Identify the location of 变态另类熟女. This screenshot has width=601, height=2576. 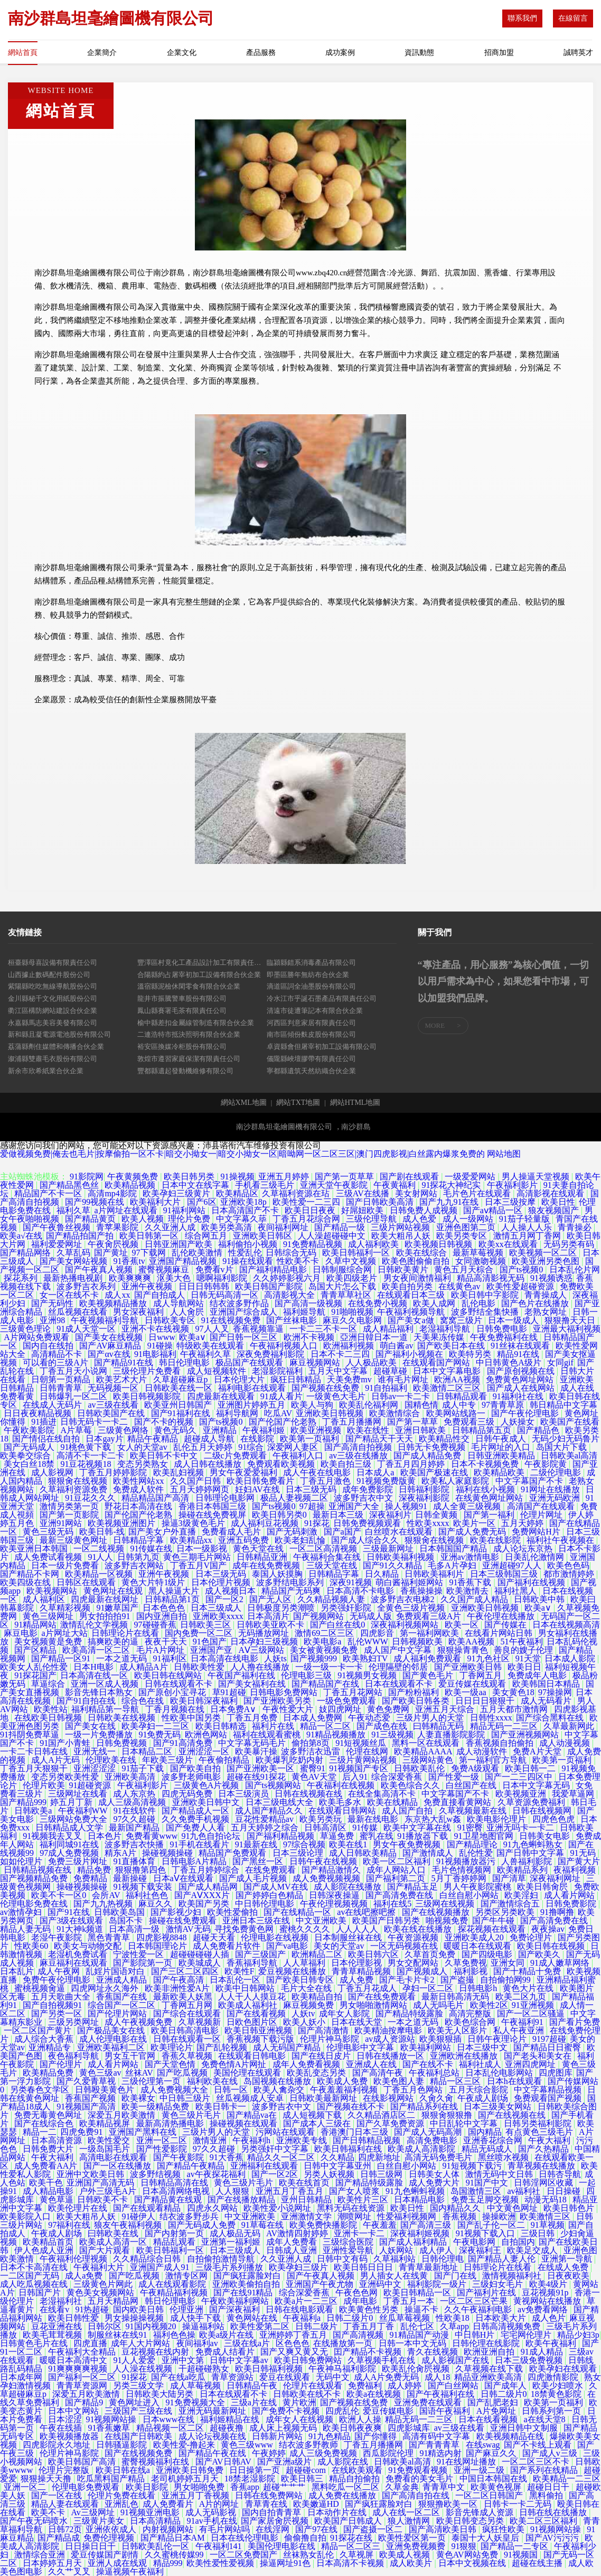
(143, 1463).